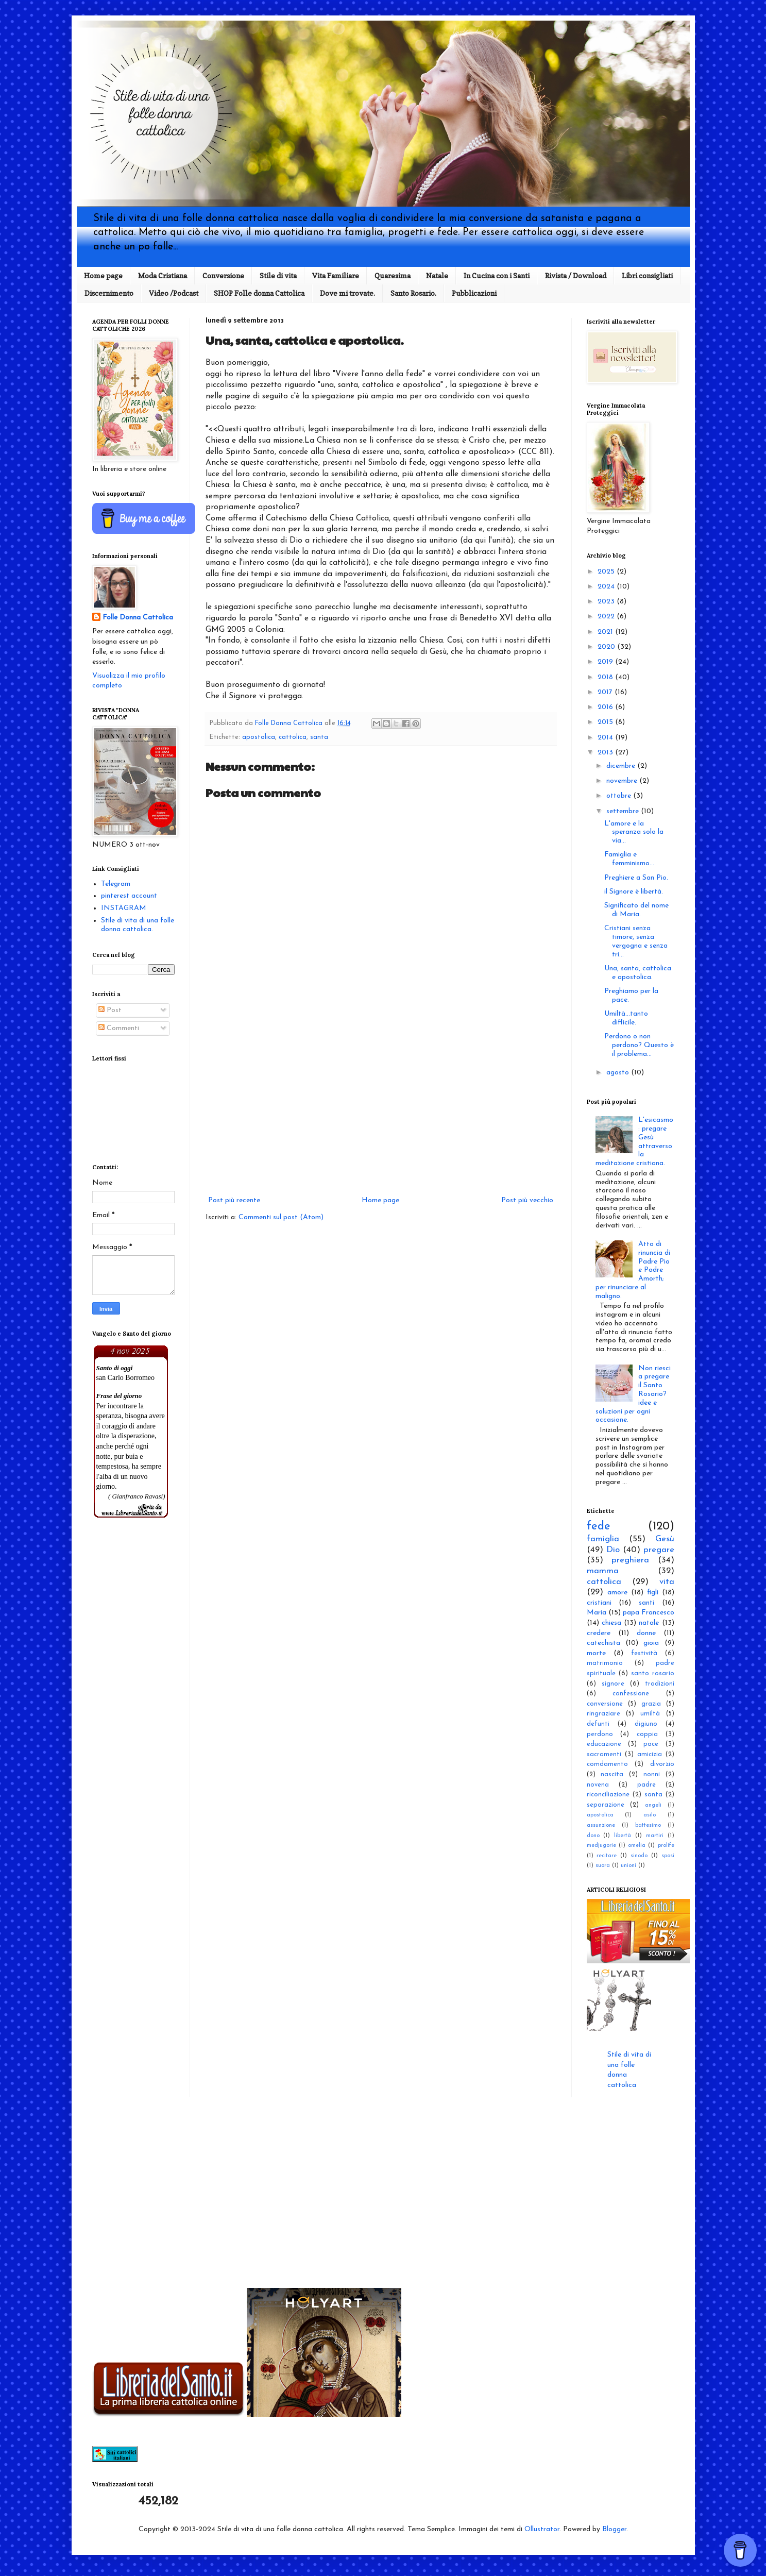  What do you see at coordinates (646, 1603) in the screenshot?
I see `santi` at bounding box center [646, 1603].